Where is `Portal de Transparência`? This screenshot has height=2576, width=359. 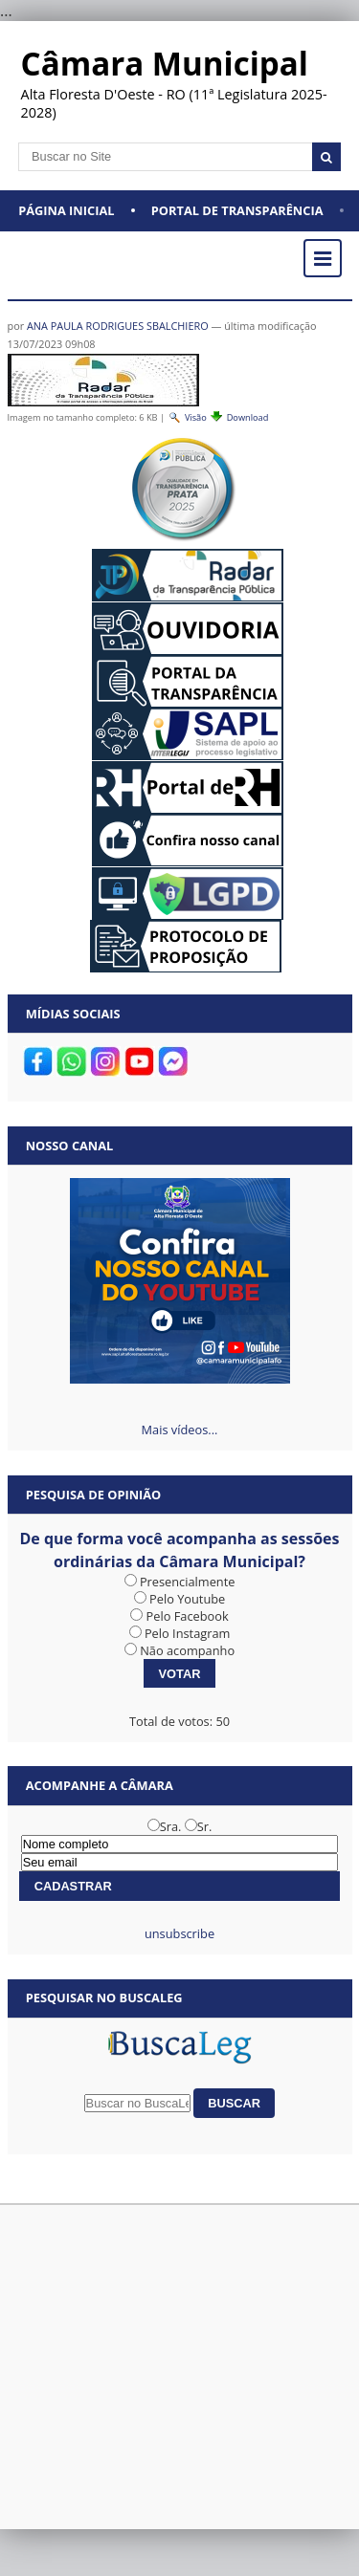
Portal de Transparência is located at coordinates (237, 210).